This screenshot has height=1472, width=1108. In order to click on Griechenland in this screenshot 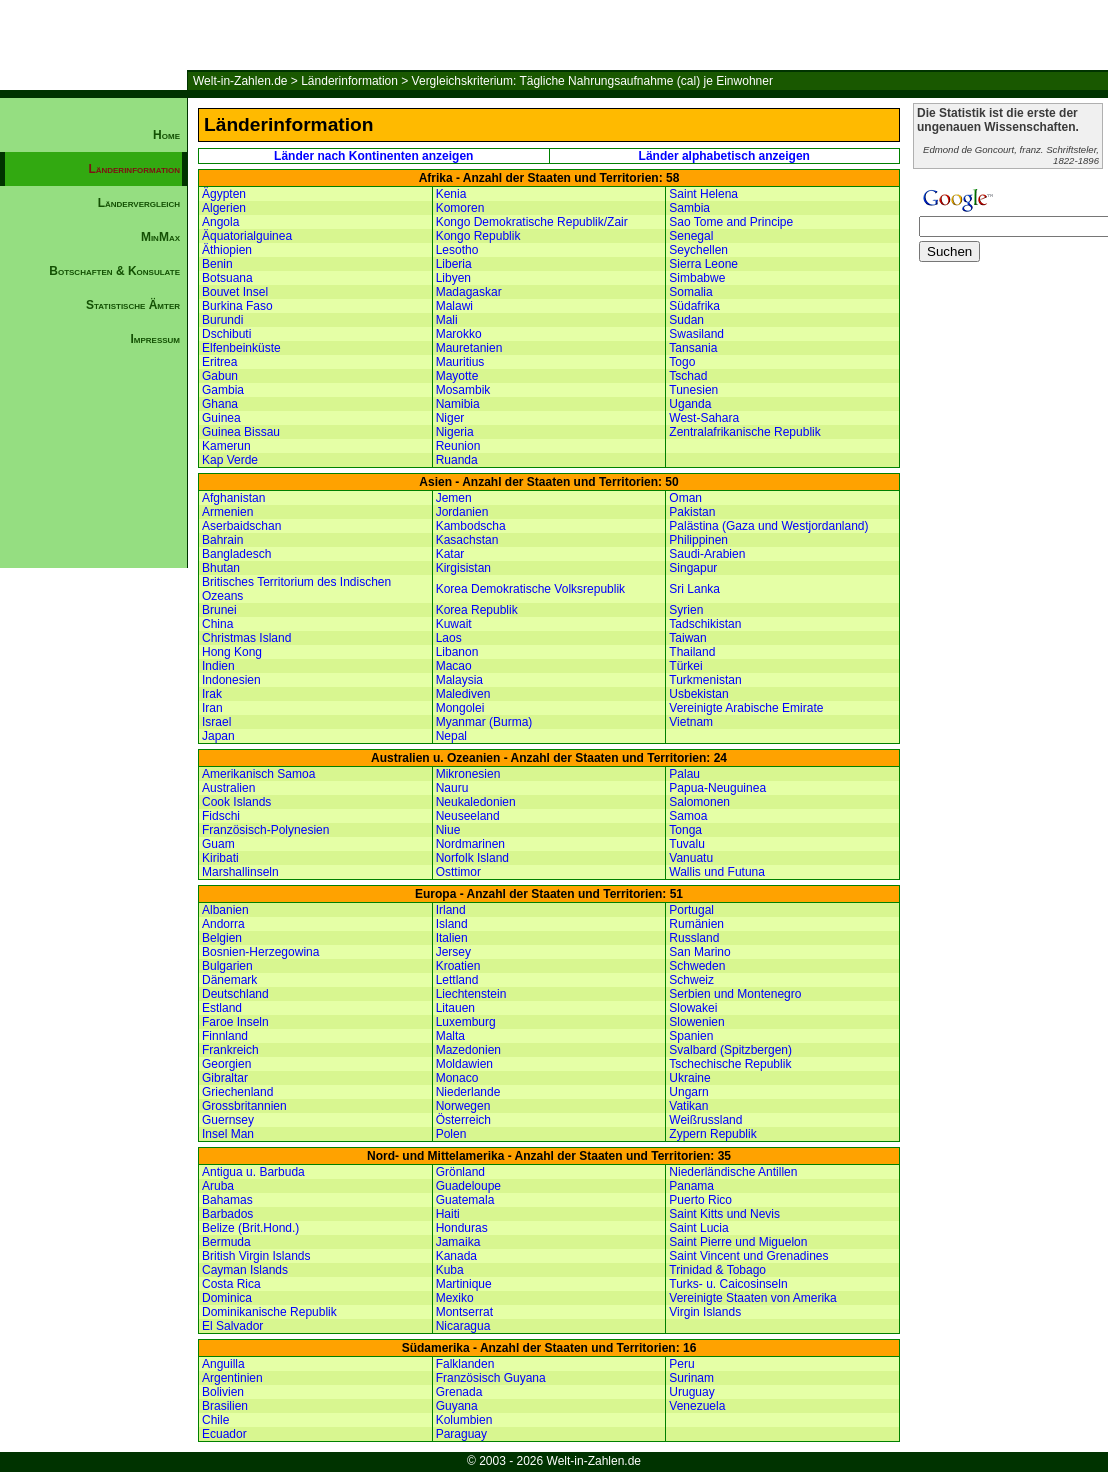, I will do `click(237, 1092)`.